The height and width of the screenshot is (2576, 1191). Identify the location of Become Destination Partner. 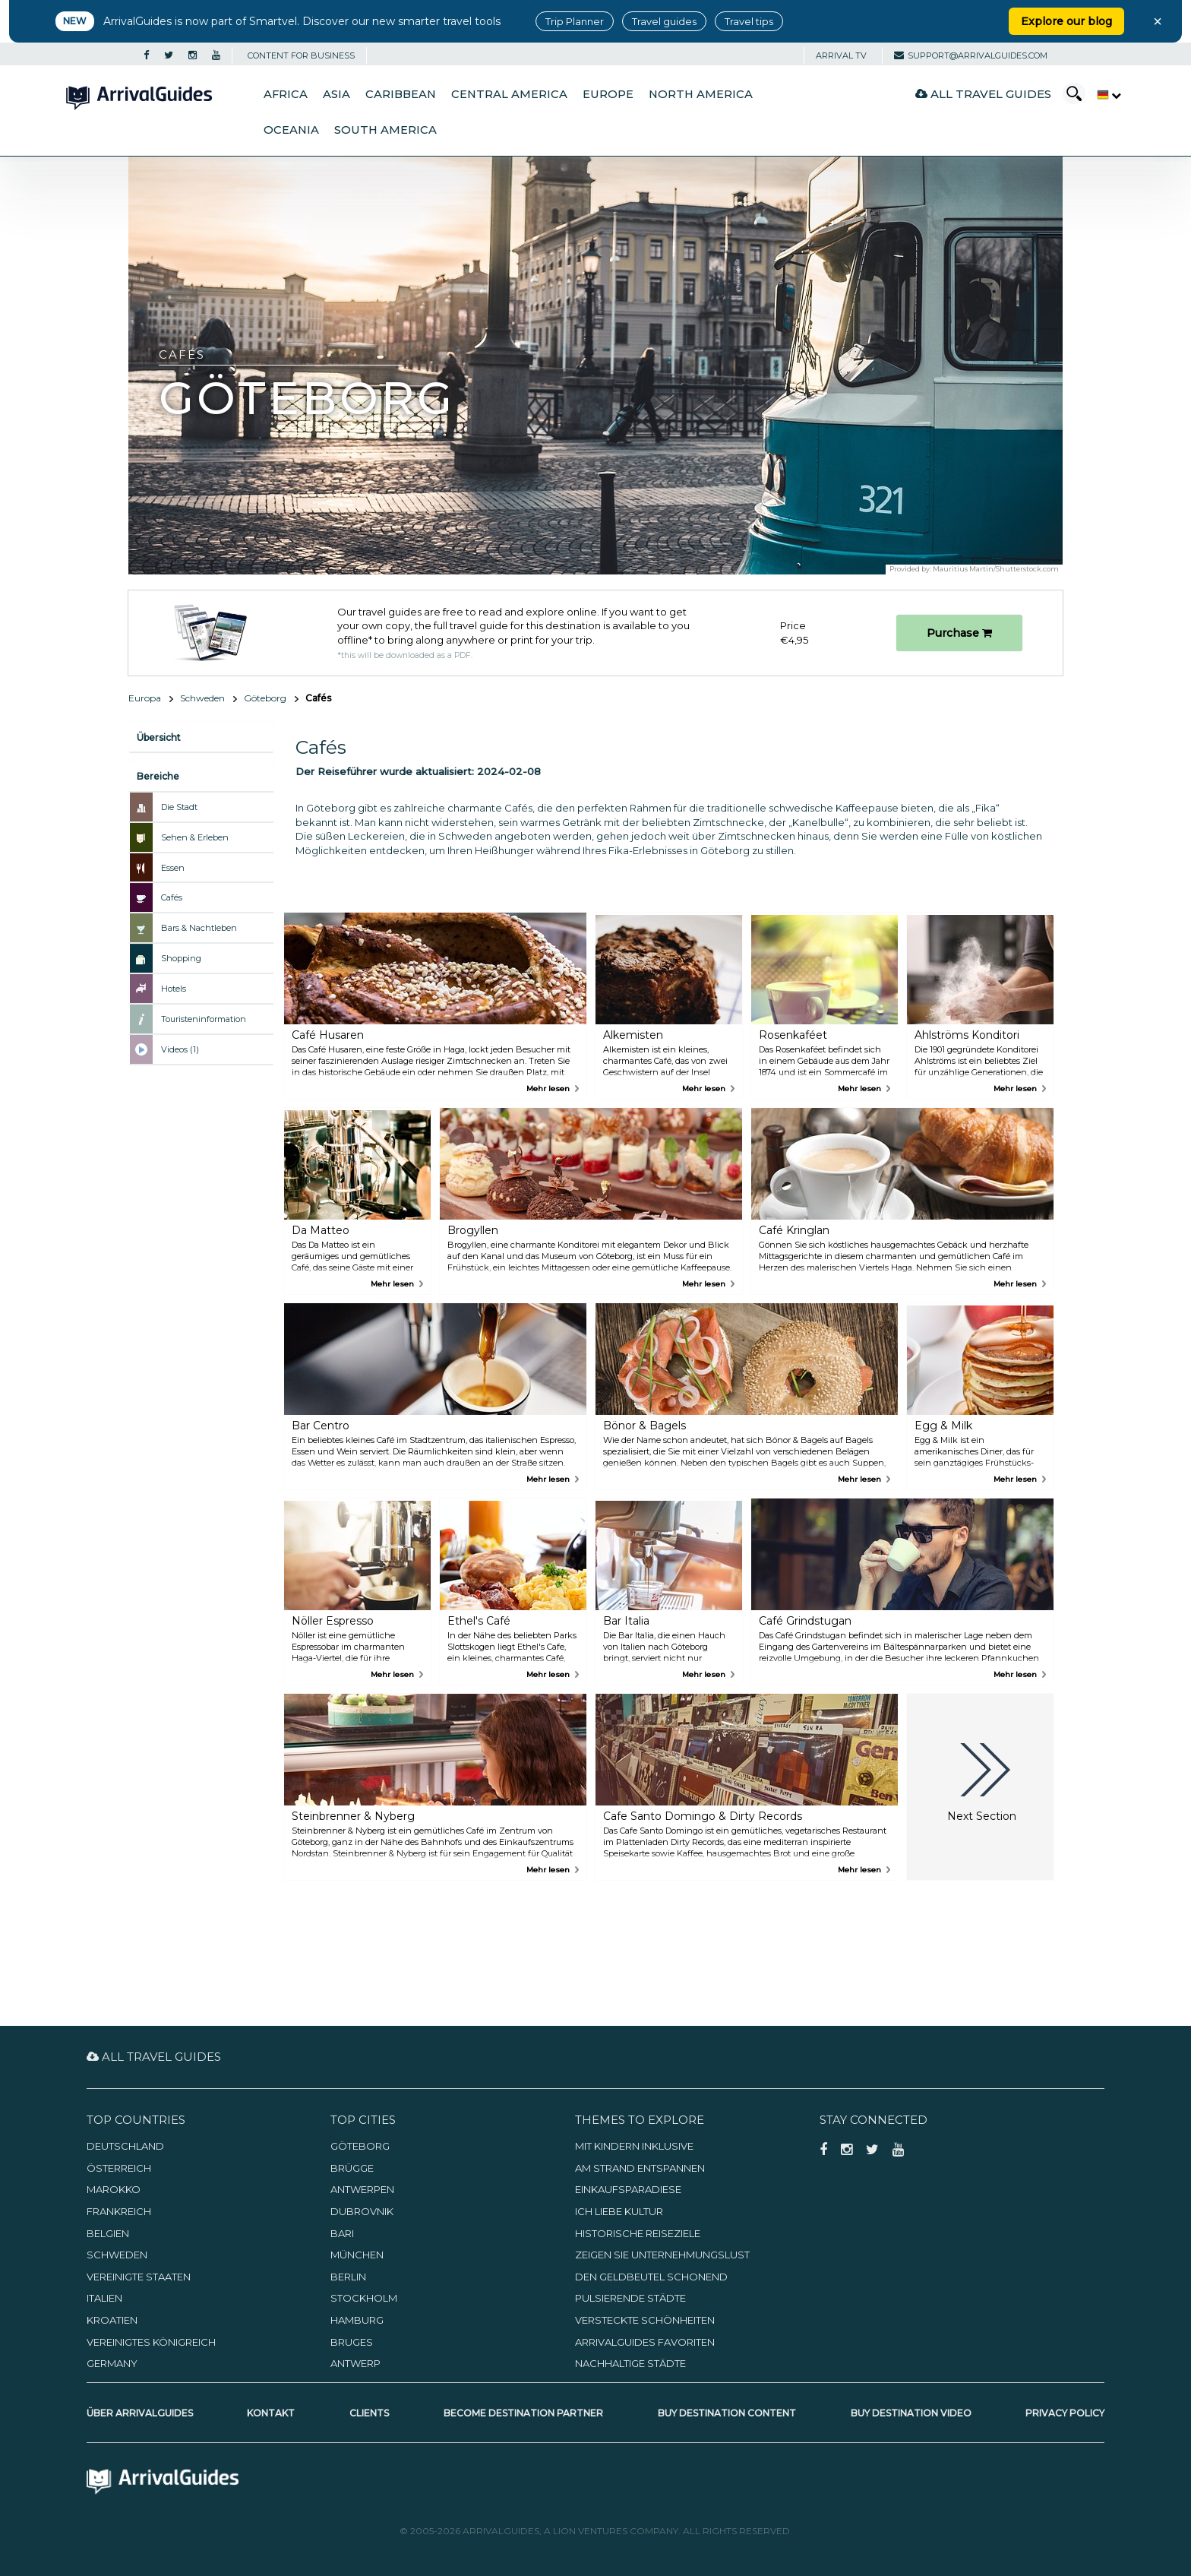
(523, 2413).